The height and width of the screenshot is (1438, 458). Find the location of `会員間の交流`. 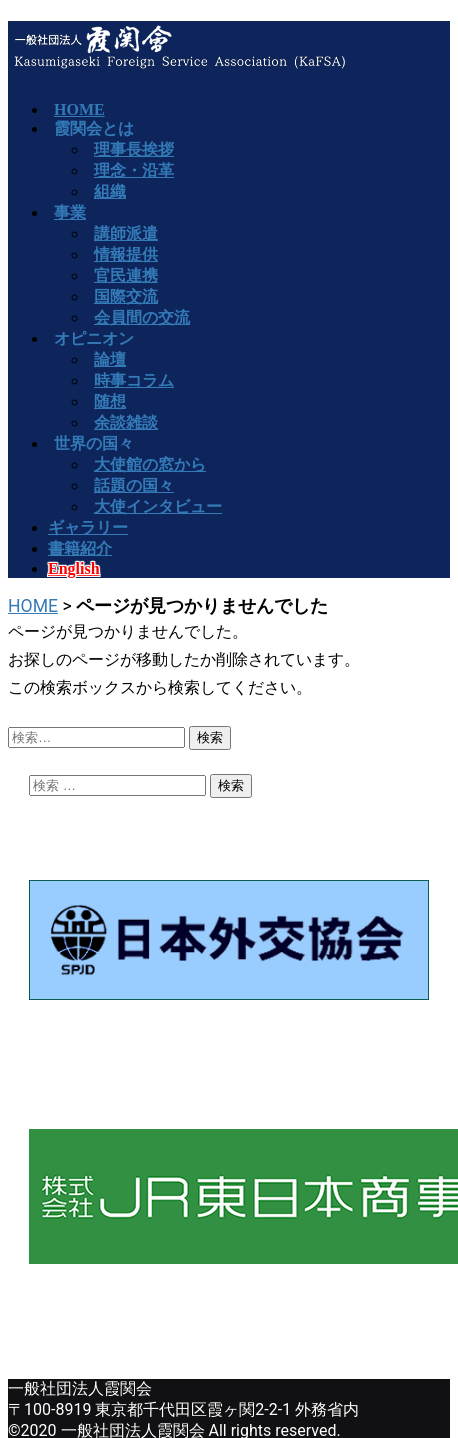

会員間の交流 is located at coordinates (142, 317).